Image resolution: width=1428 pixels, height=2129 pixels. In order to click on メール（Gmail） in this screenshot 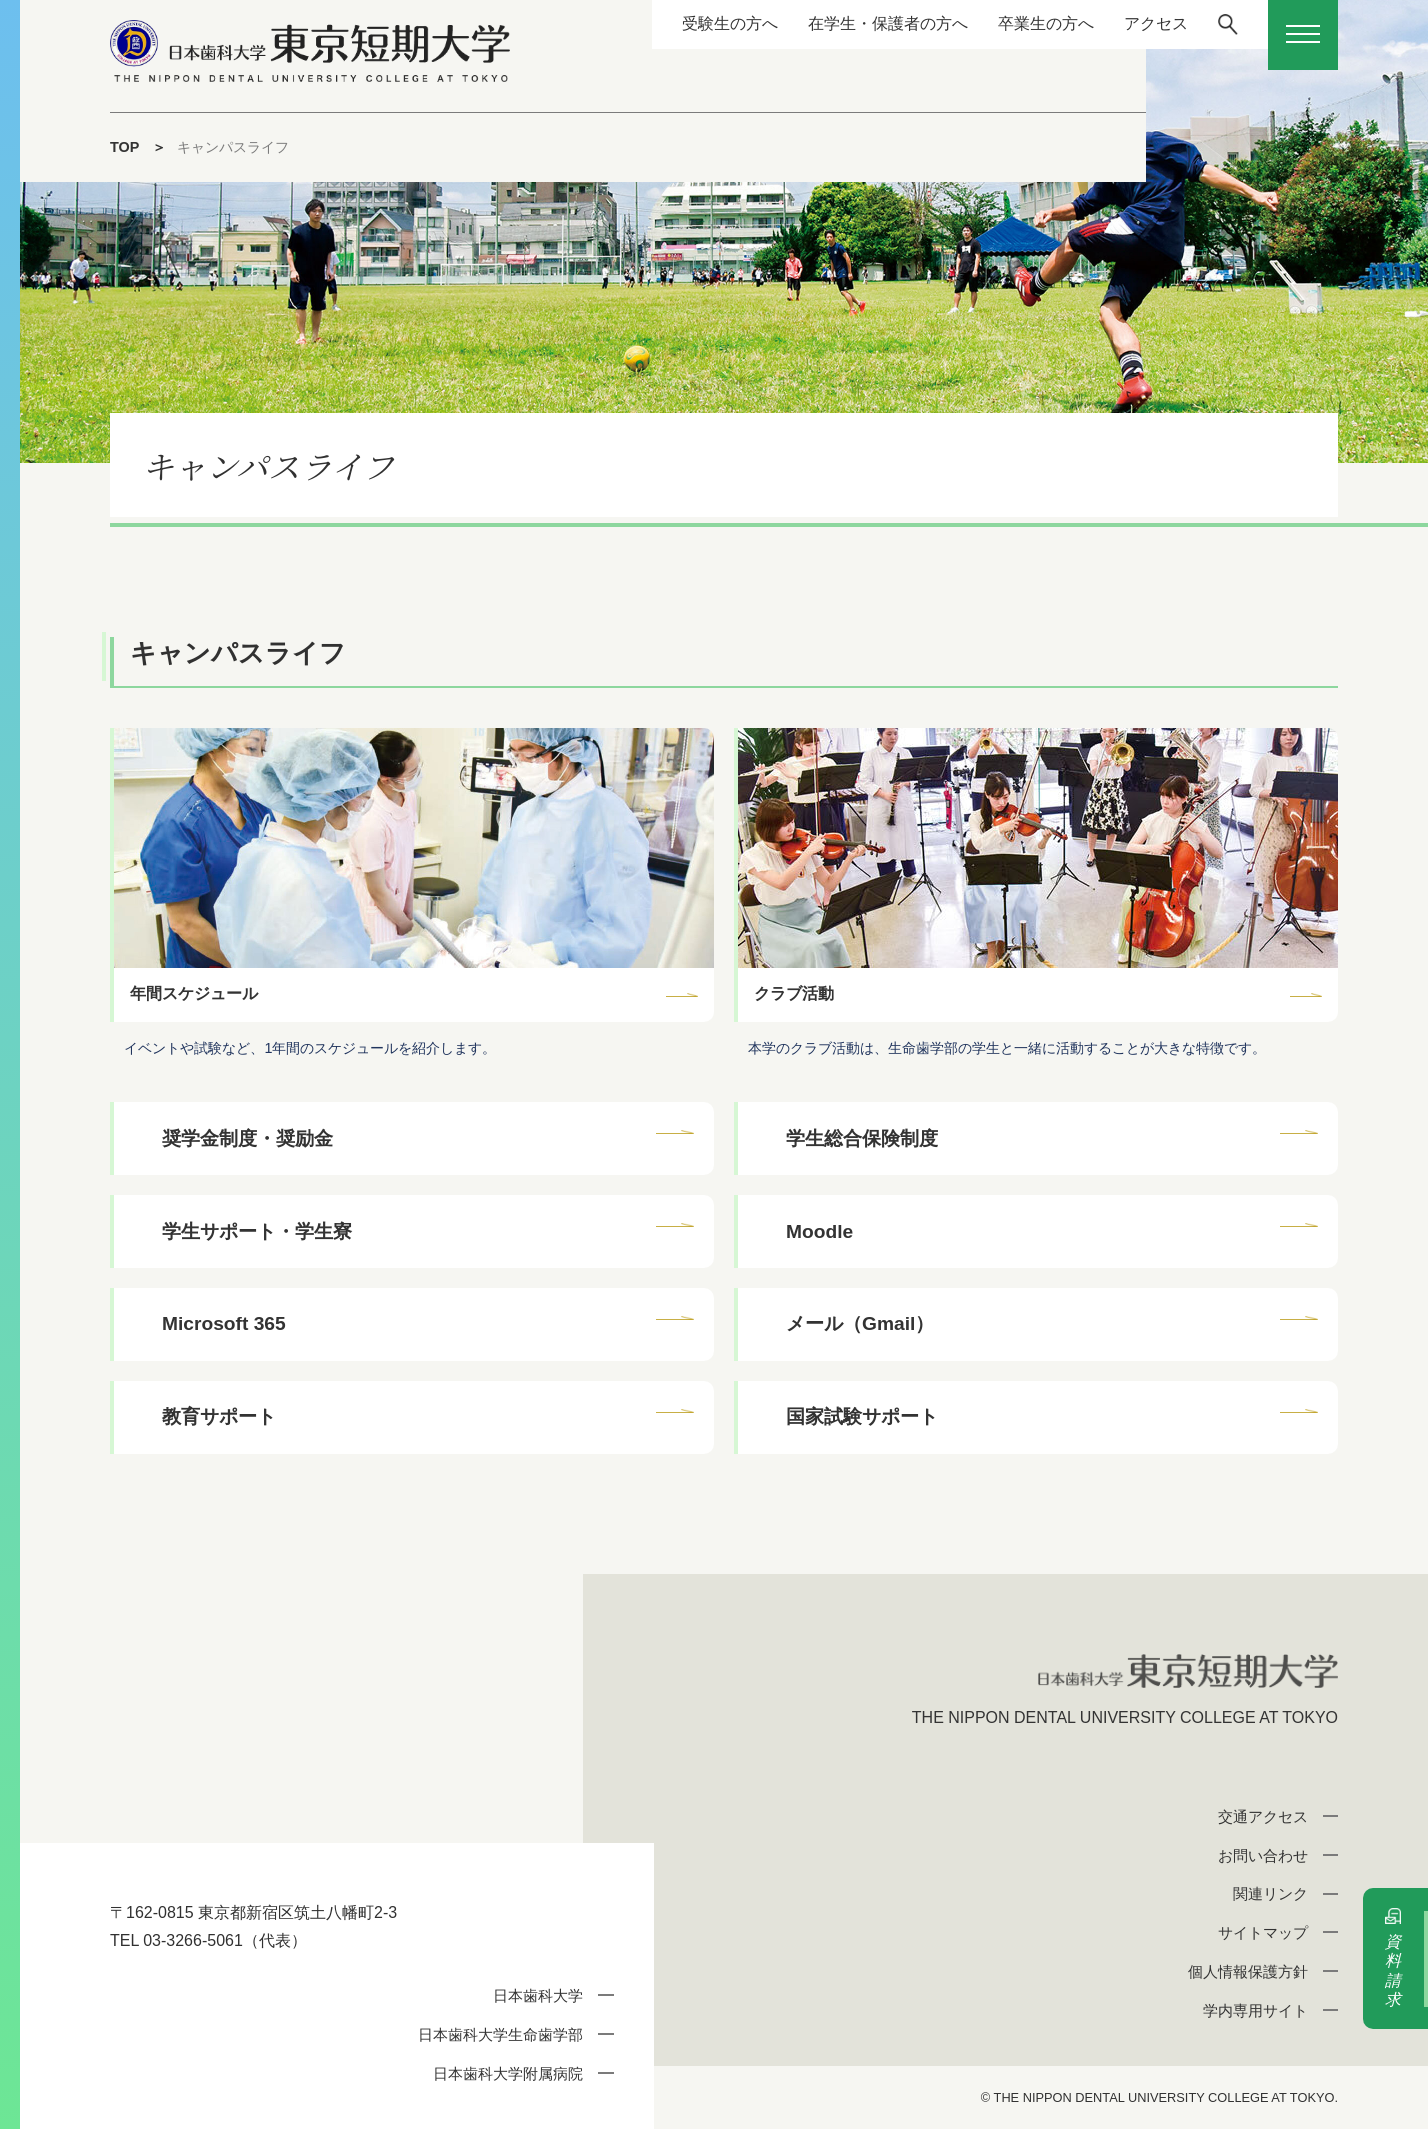, I will do `click(860, 1323)`.